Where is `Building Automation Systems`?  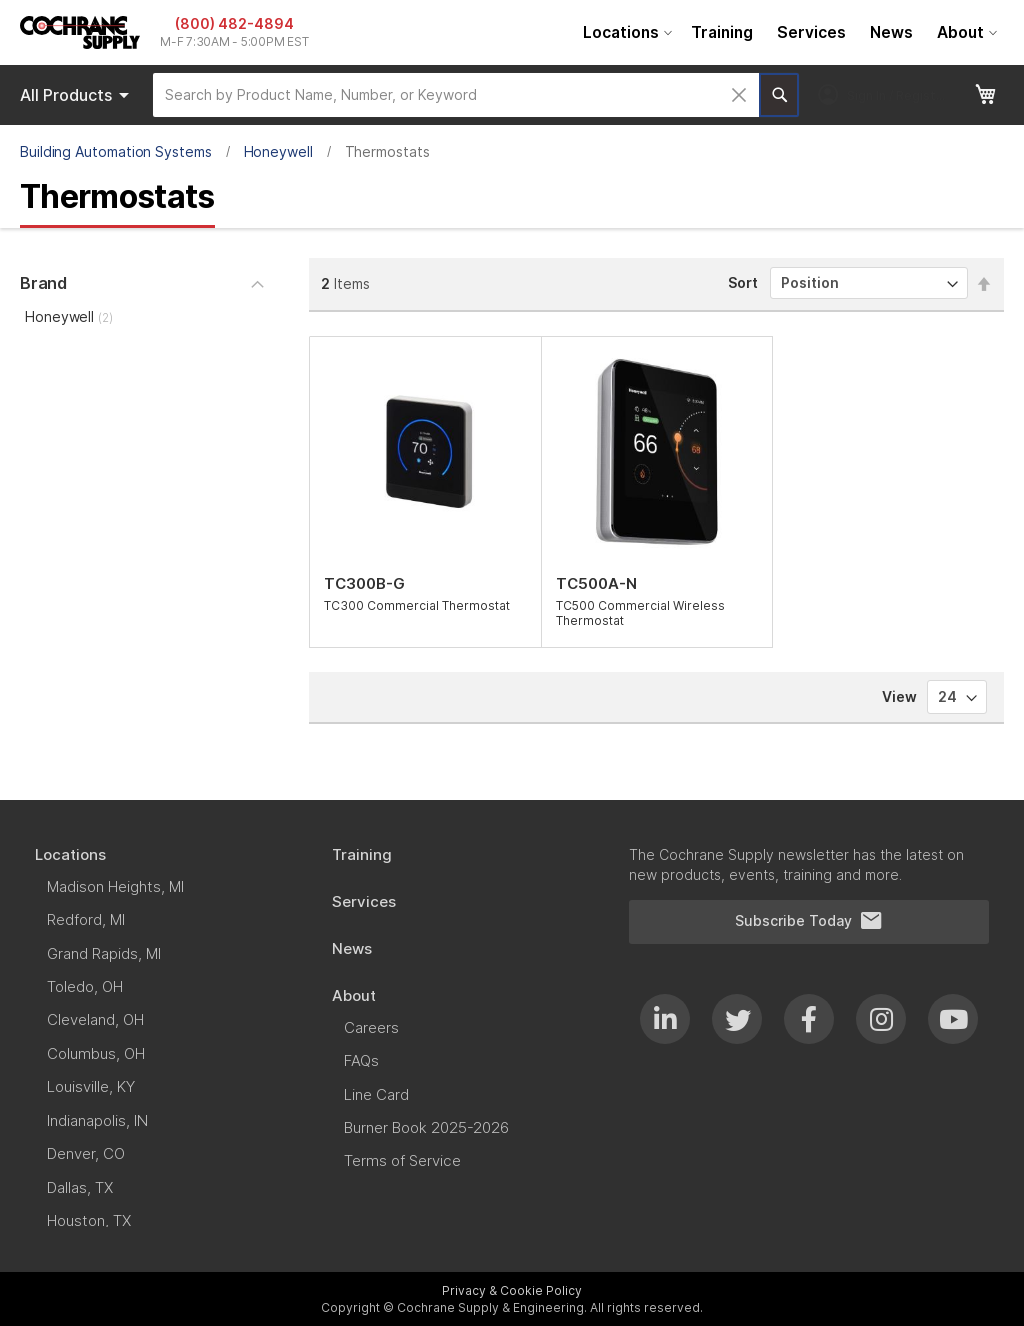 Building Automation Systems is located at coordinates (116, 151).